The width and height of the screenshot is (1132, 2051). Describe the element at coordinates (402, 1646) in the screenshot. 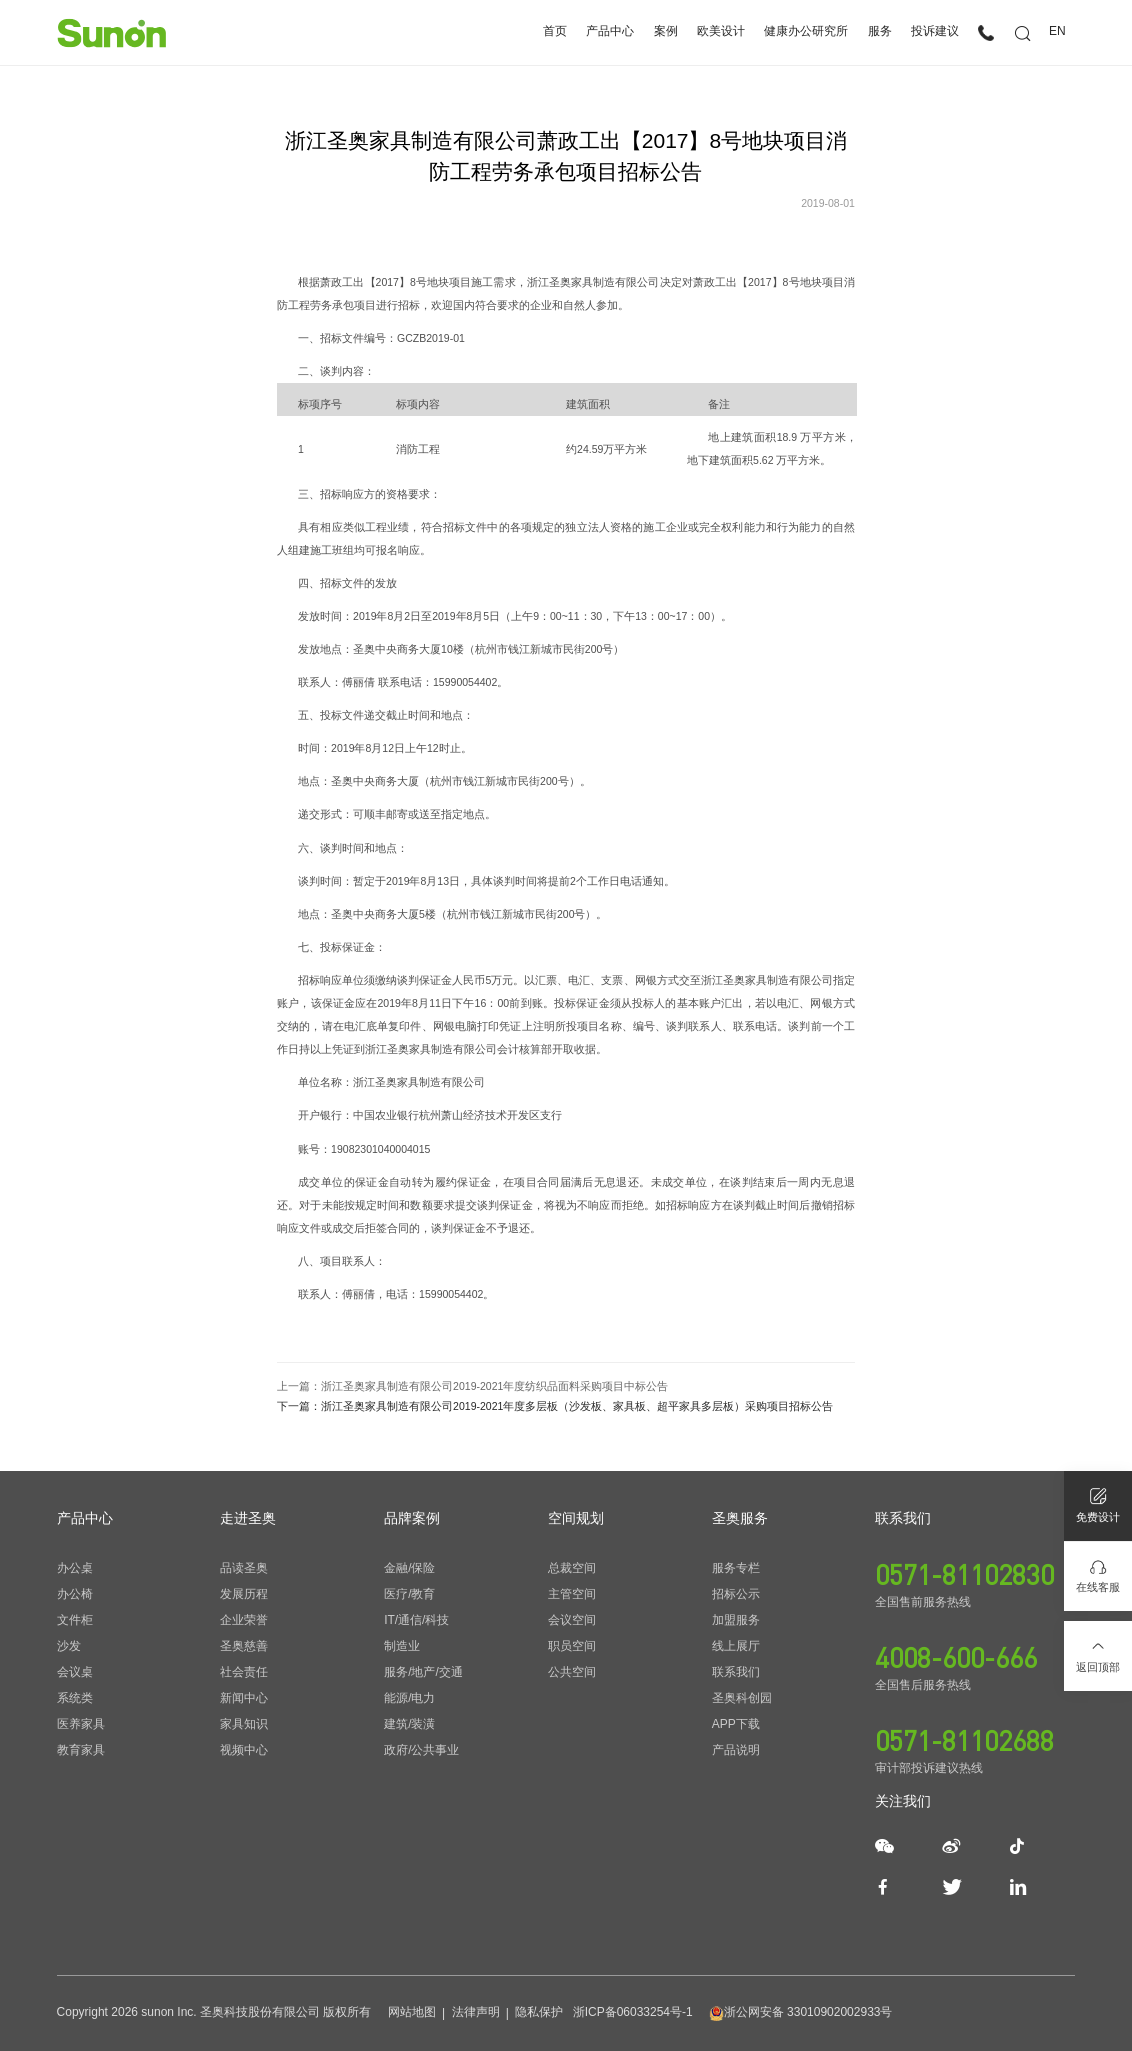

I see `制造业` at that location.